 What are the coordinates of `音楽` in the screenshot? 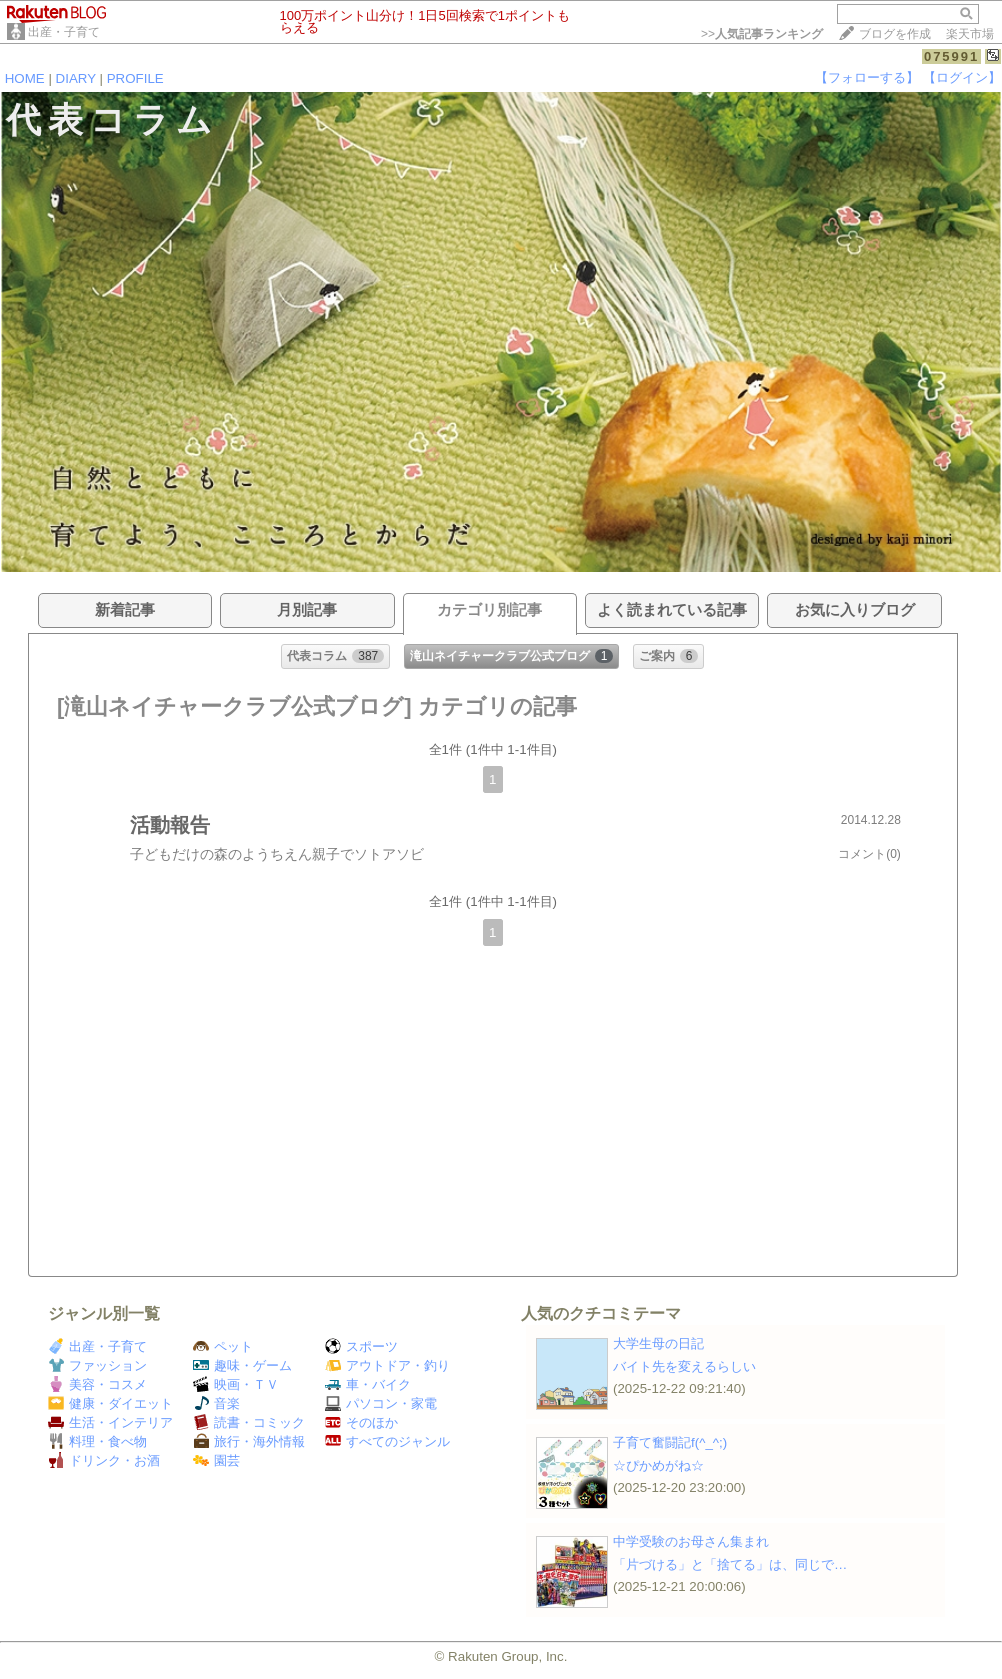 It's located at (216, 1403).